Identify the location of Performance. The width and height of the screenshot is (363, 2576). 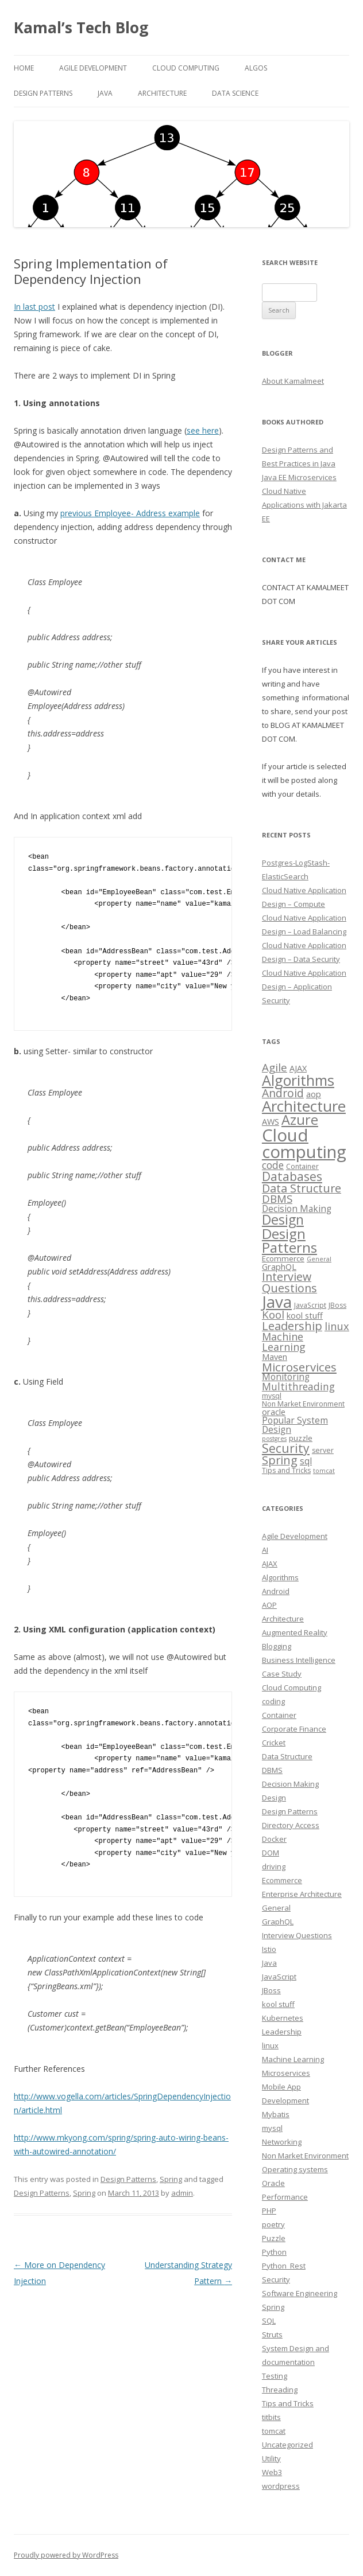
(285, 2197).